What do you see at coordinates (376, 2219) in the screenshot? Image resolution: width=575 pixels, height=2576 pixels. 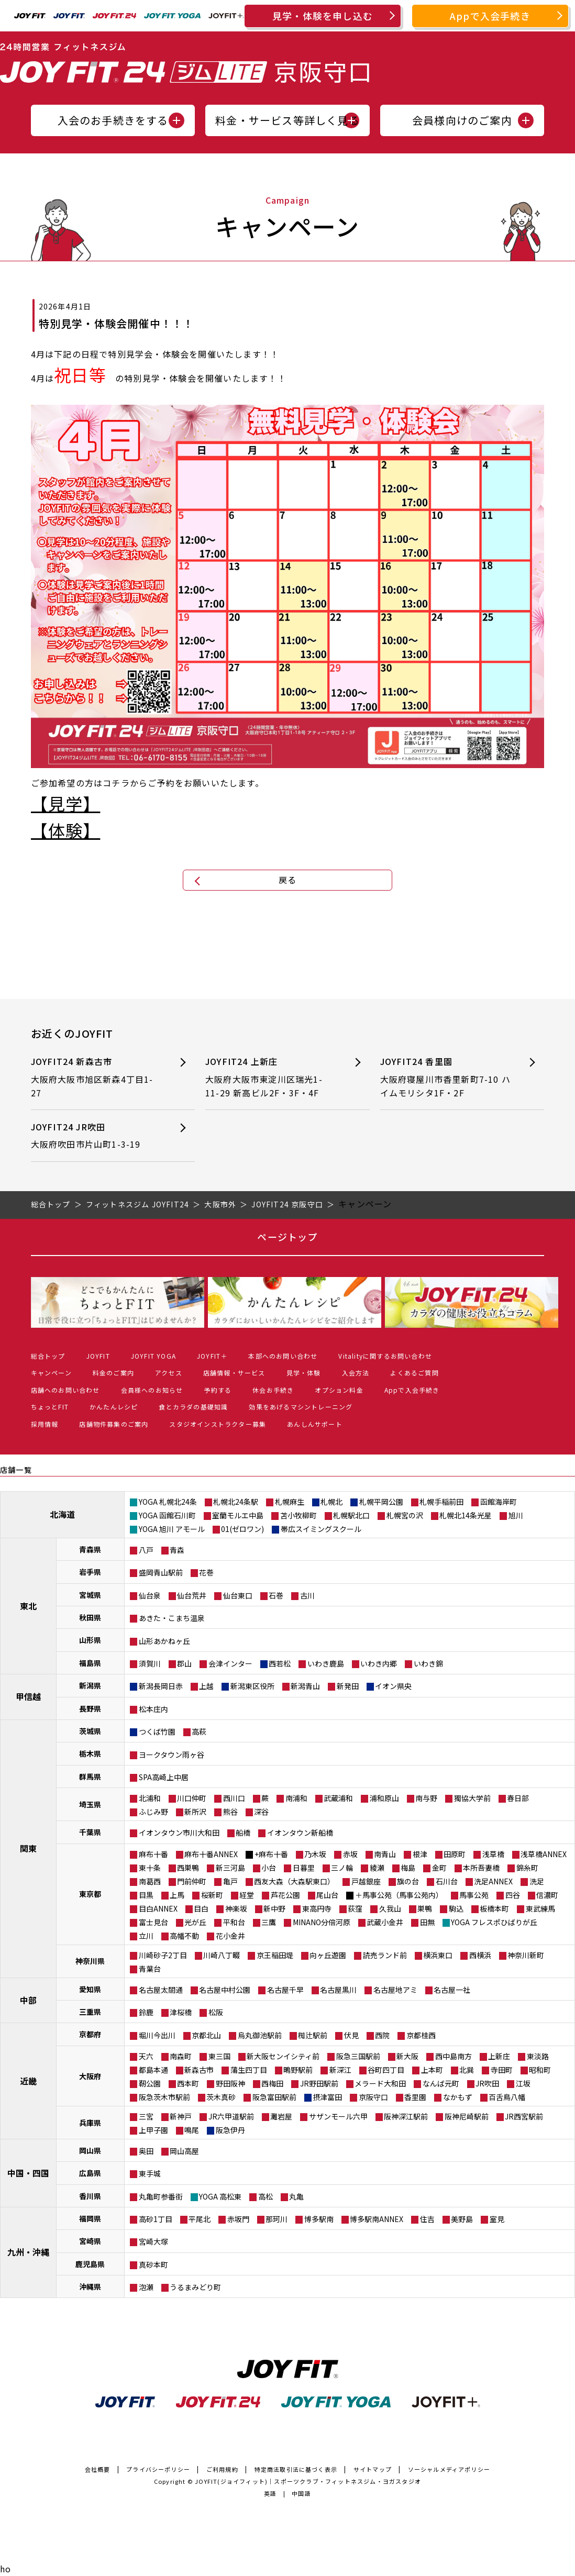 I see `博多駅南ANNEX` at bounding box center [376, 2219].